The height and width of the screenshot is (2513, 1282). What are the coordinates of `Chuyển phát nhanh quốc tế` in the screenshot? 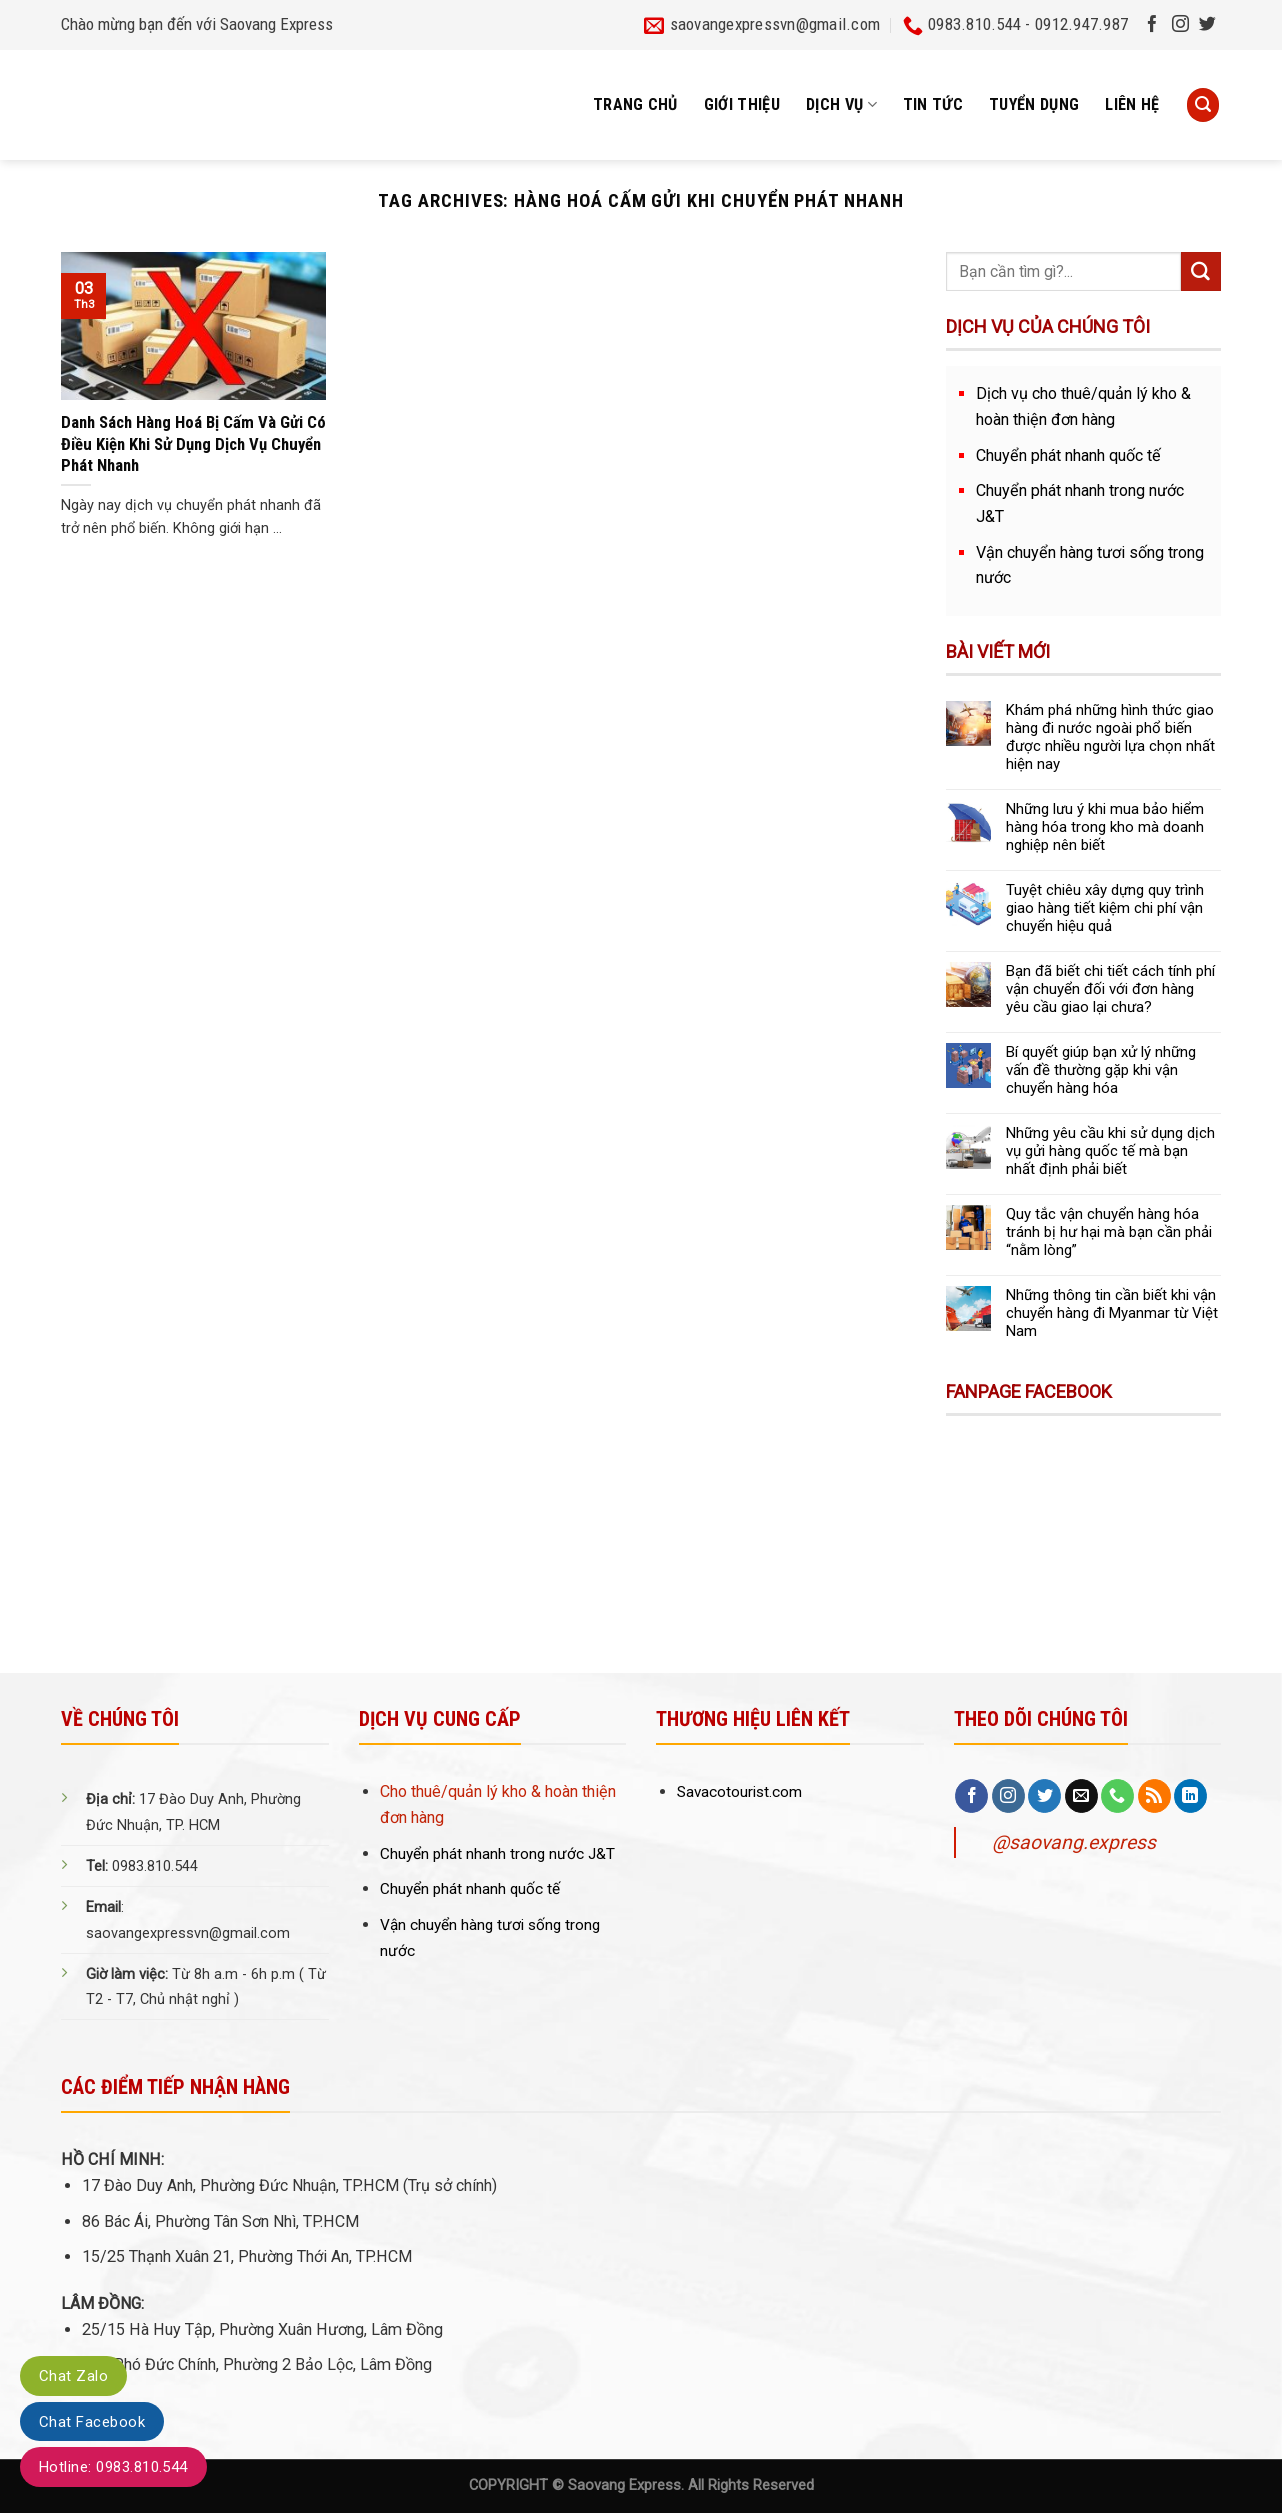 It's located at (1068, 455).